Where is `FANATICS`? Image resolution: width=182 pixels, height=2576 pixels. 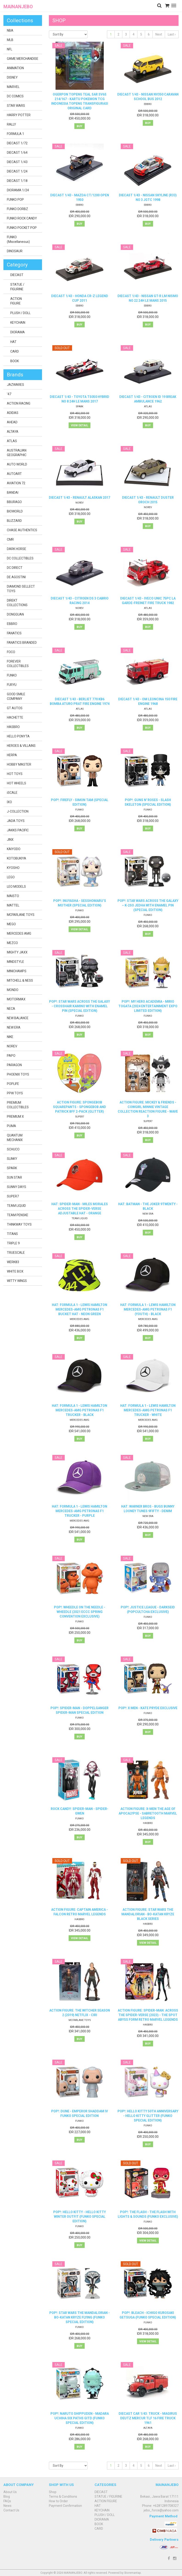
FANATICS is located at coordinates (14, 633).